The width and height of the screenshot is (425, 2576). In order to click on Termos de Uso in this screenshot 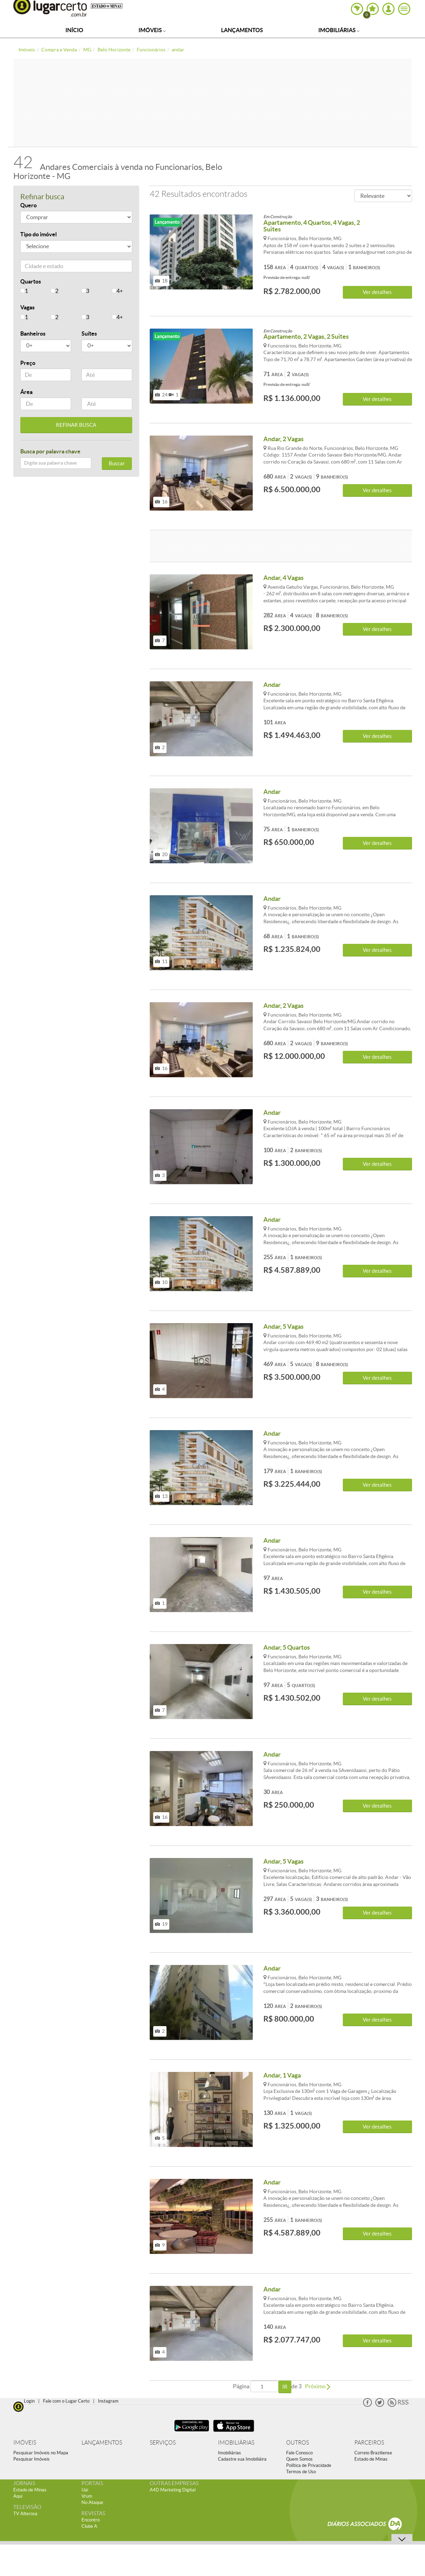, I will do `click(301, 2471)`.